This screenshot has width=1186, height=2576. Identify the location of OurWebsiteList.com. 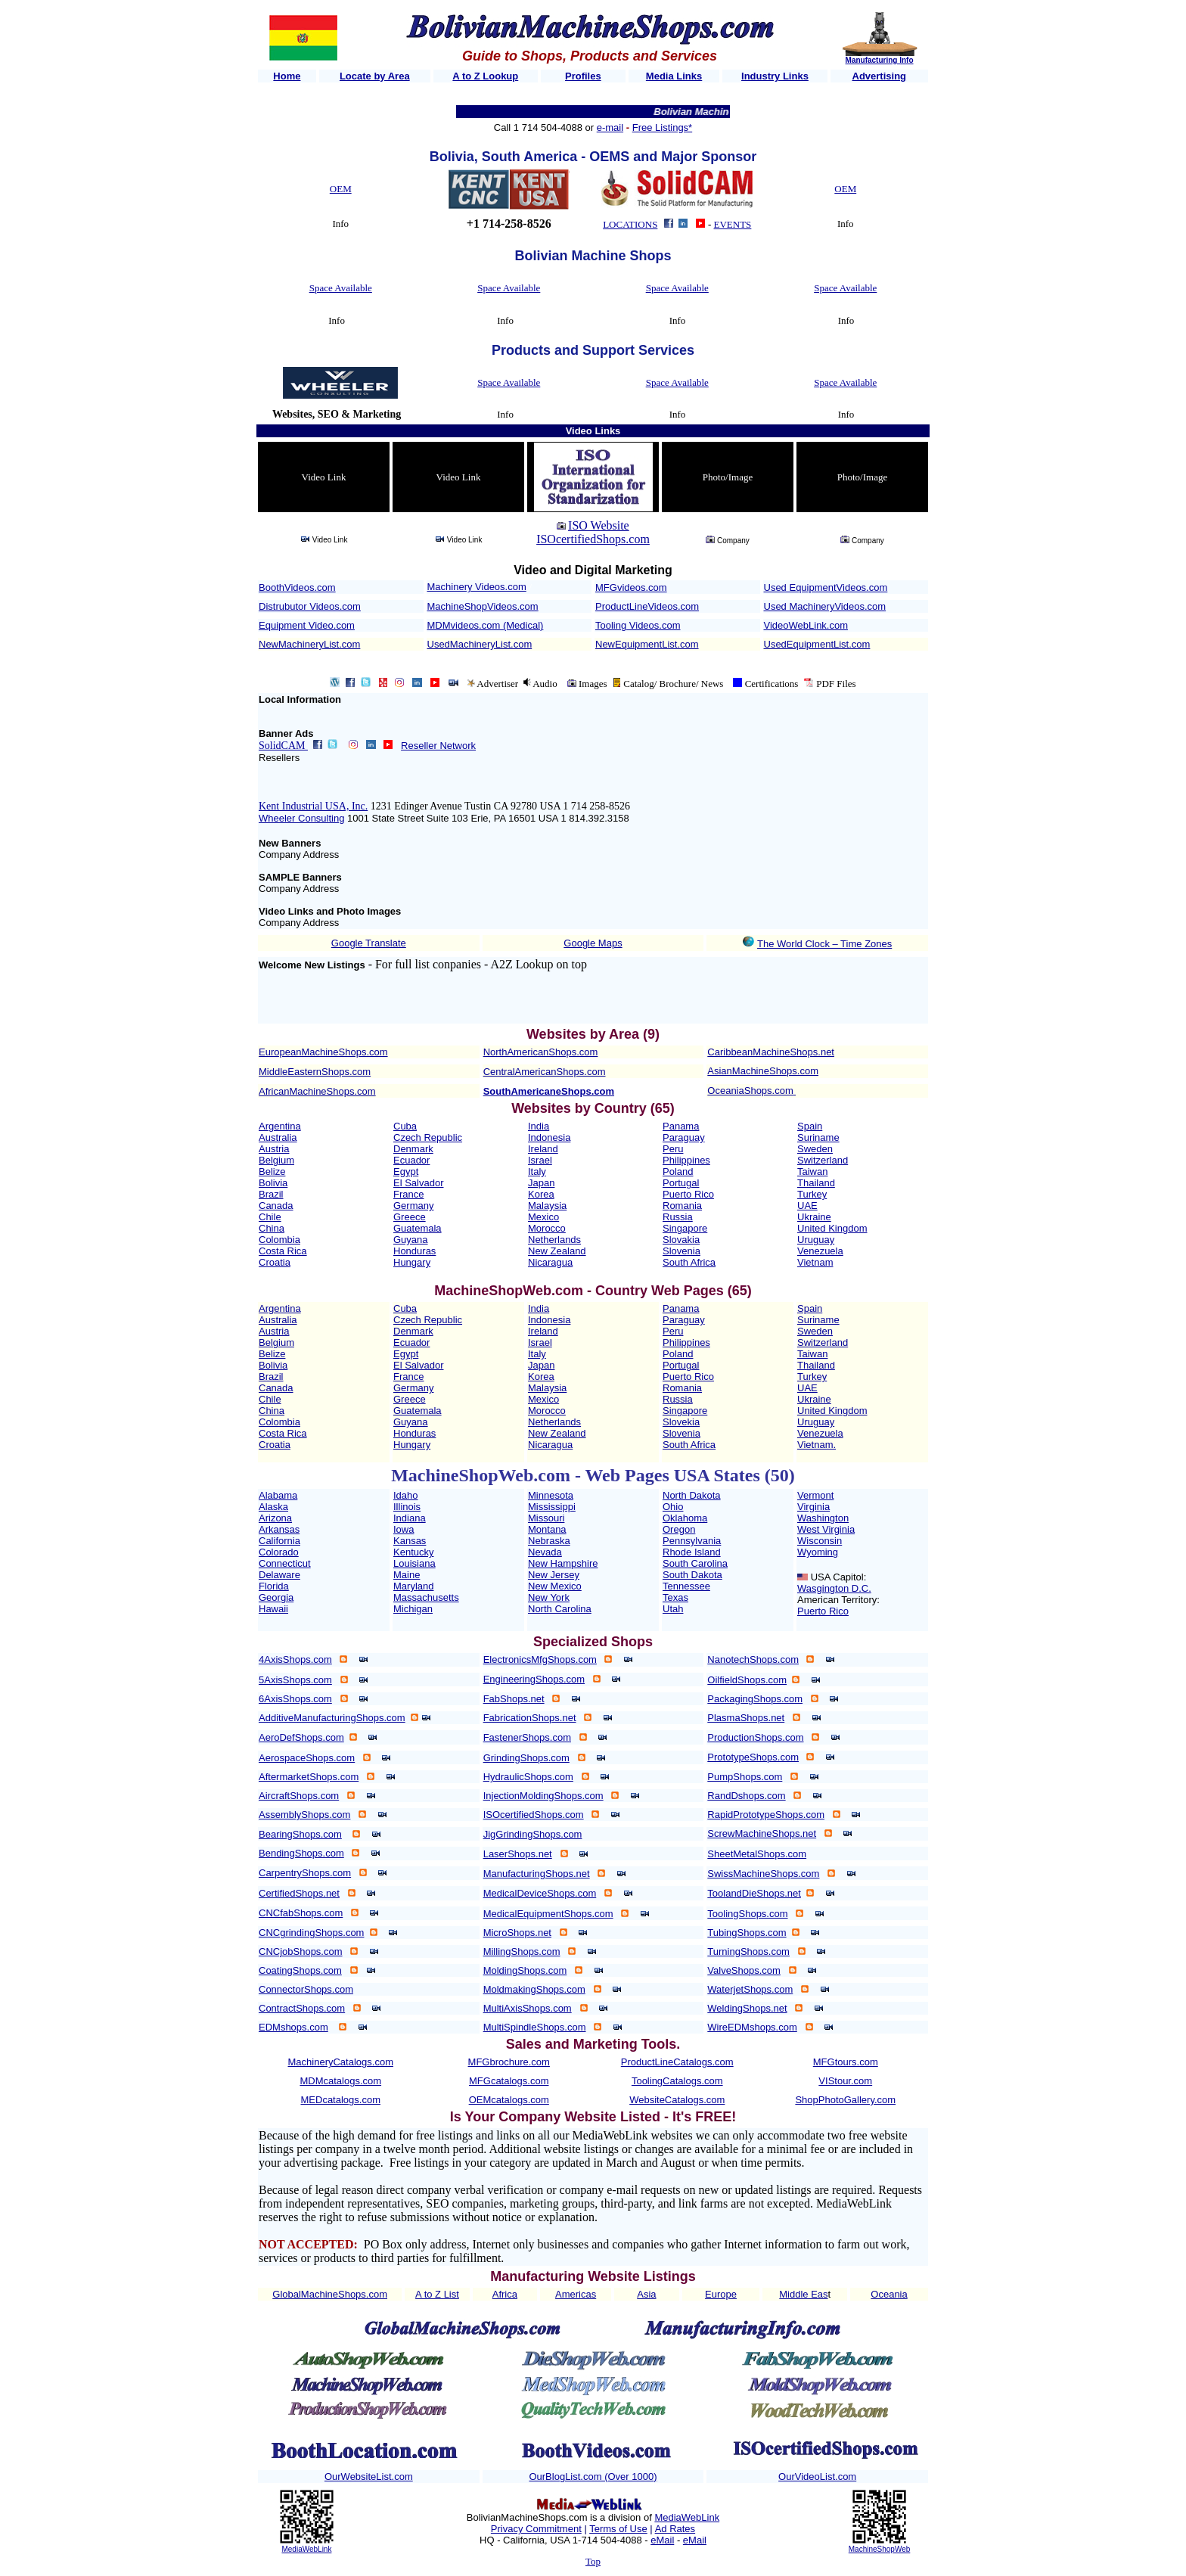
(368, 2476).